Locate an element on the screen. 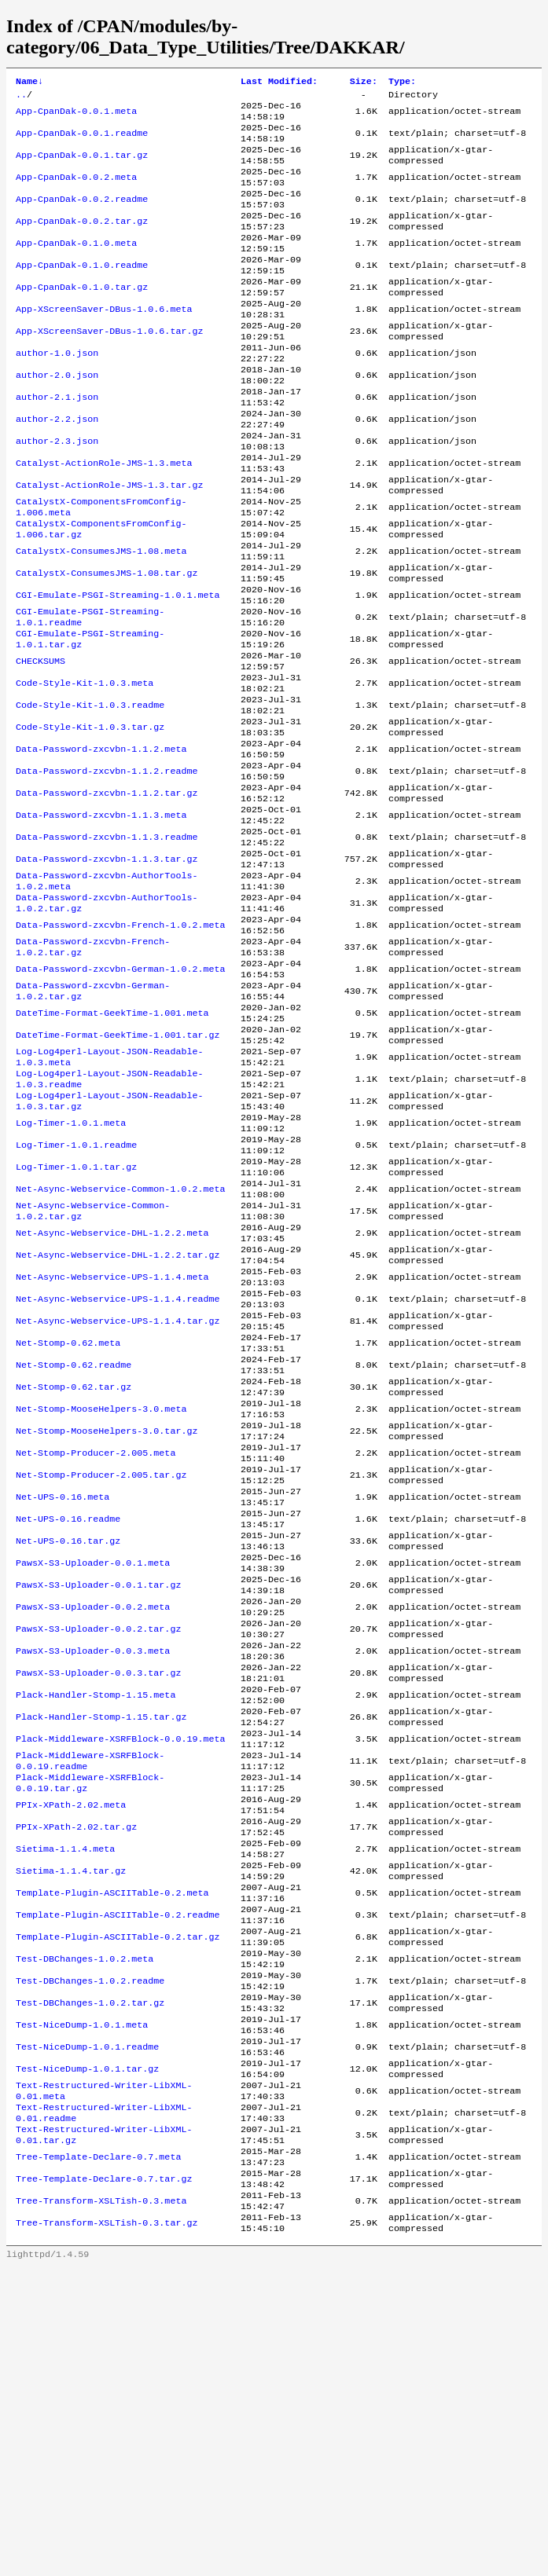 Image resolution: width=548 pixels, height=2576 pixels. Template-Plugin-ASCIITable-0.2.readme is located at coordinates (117, 2177).